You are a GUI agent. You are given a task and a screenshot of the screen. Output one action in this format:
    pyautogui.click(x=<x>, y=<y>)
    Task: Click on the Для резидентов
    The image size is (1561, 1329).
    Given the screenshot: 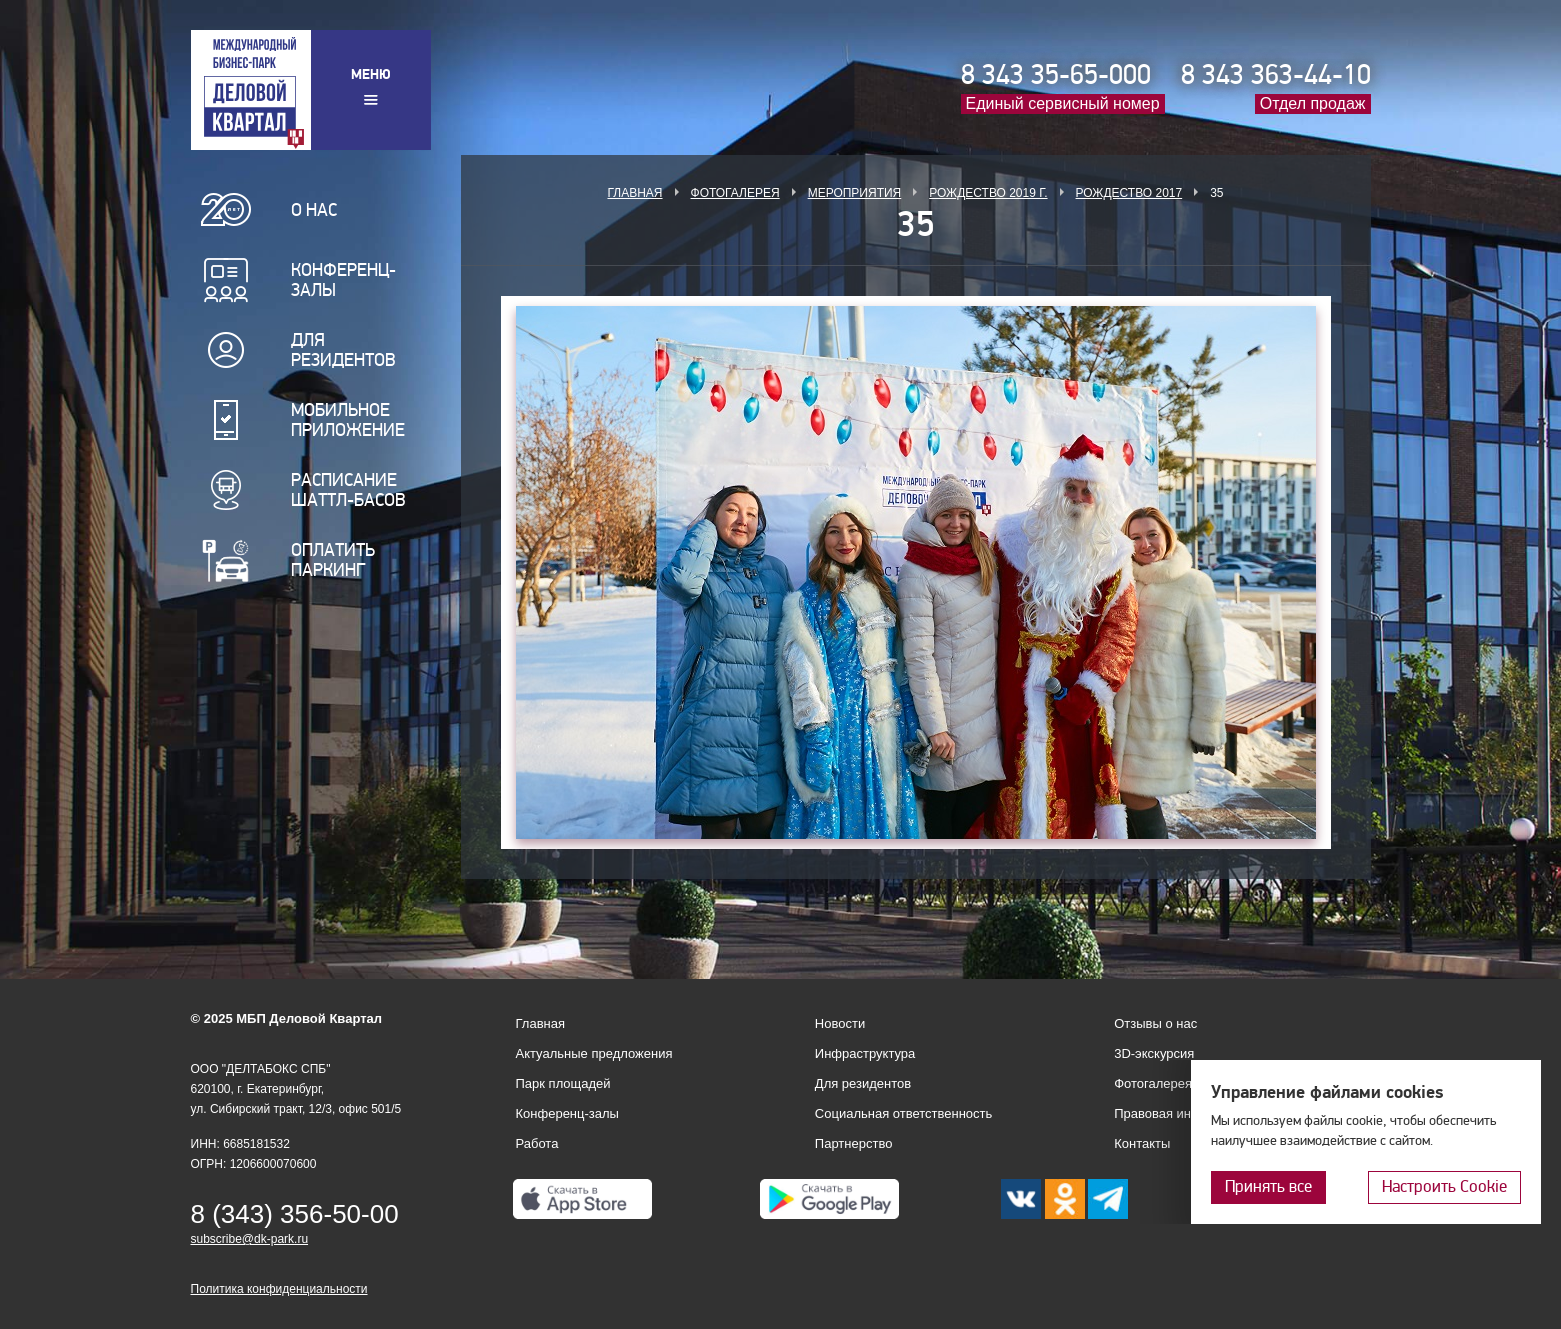 What is the action you would take?
    pyautogui.click(x=343, y=350)
    